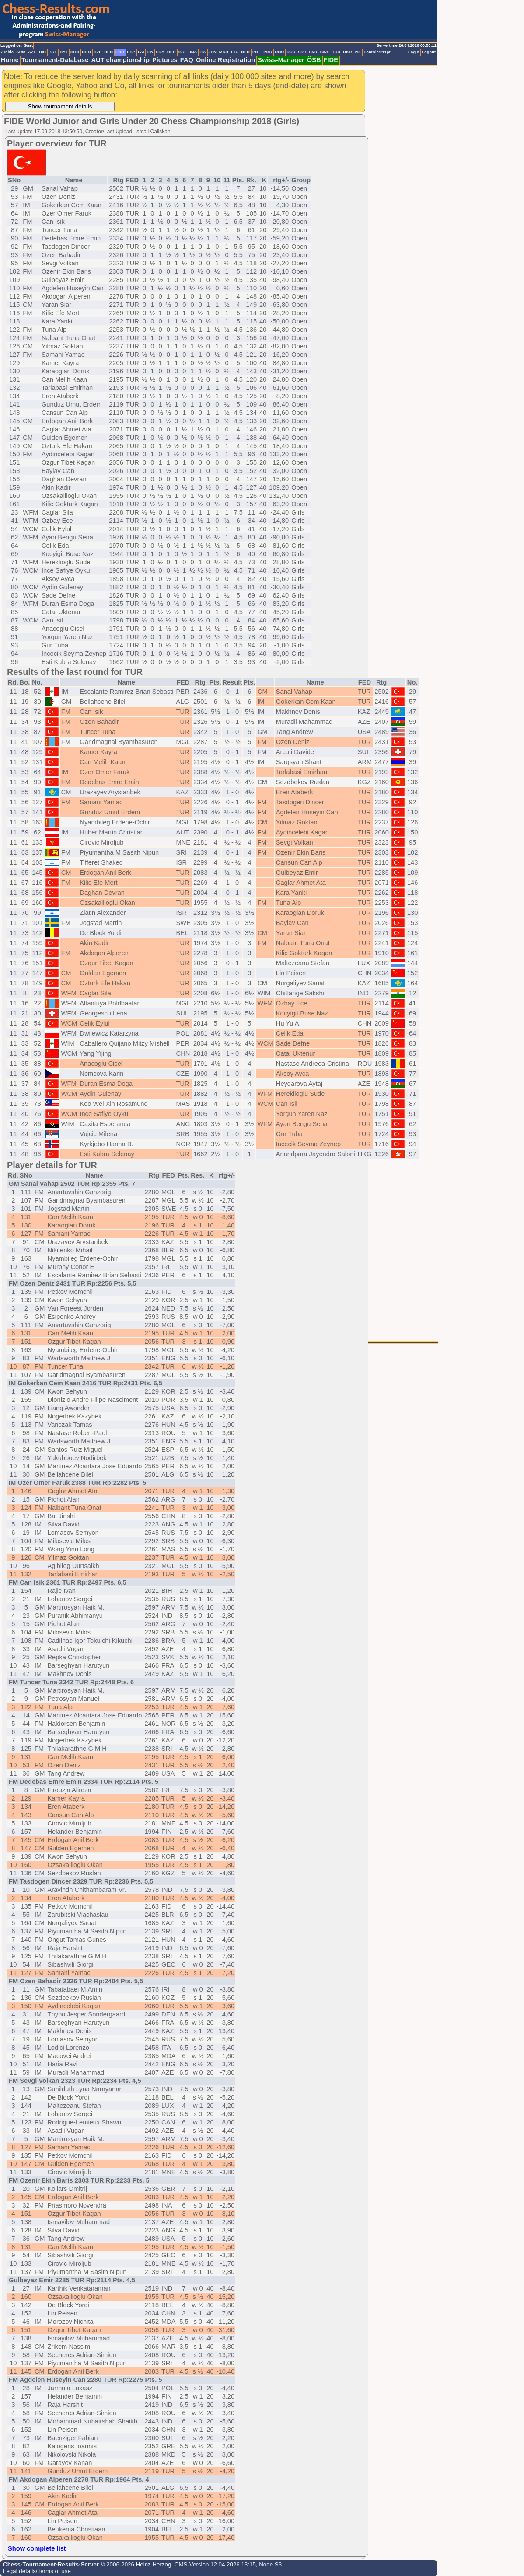  What do you see at coordinates (119, 52) in the screenshot?
I see `ENG` at bounding box center [119, 52].